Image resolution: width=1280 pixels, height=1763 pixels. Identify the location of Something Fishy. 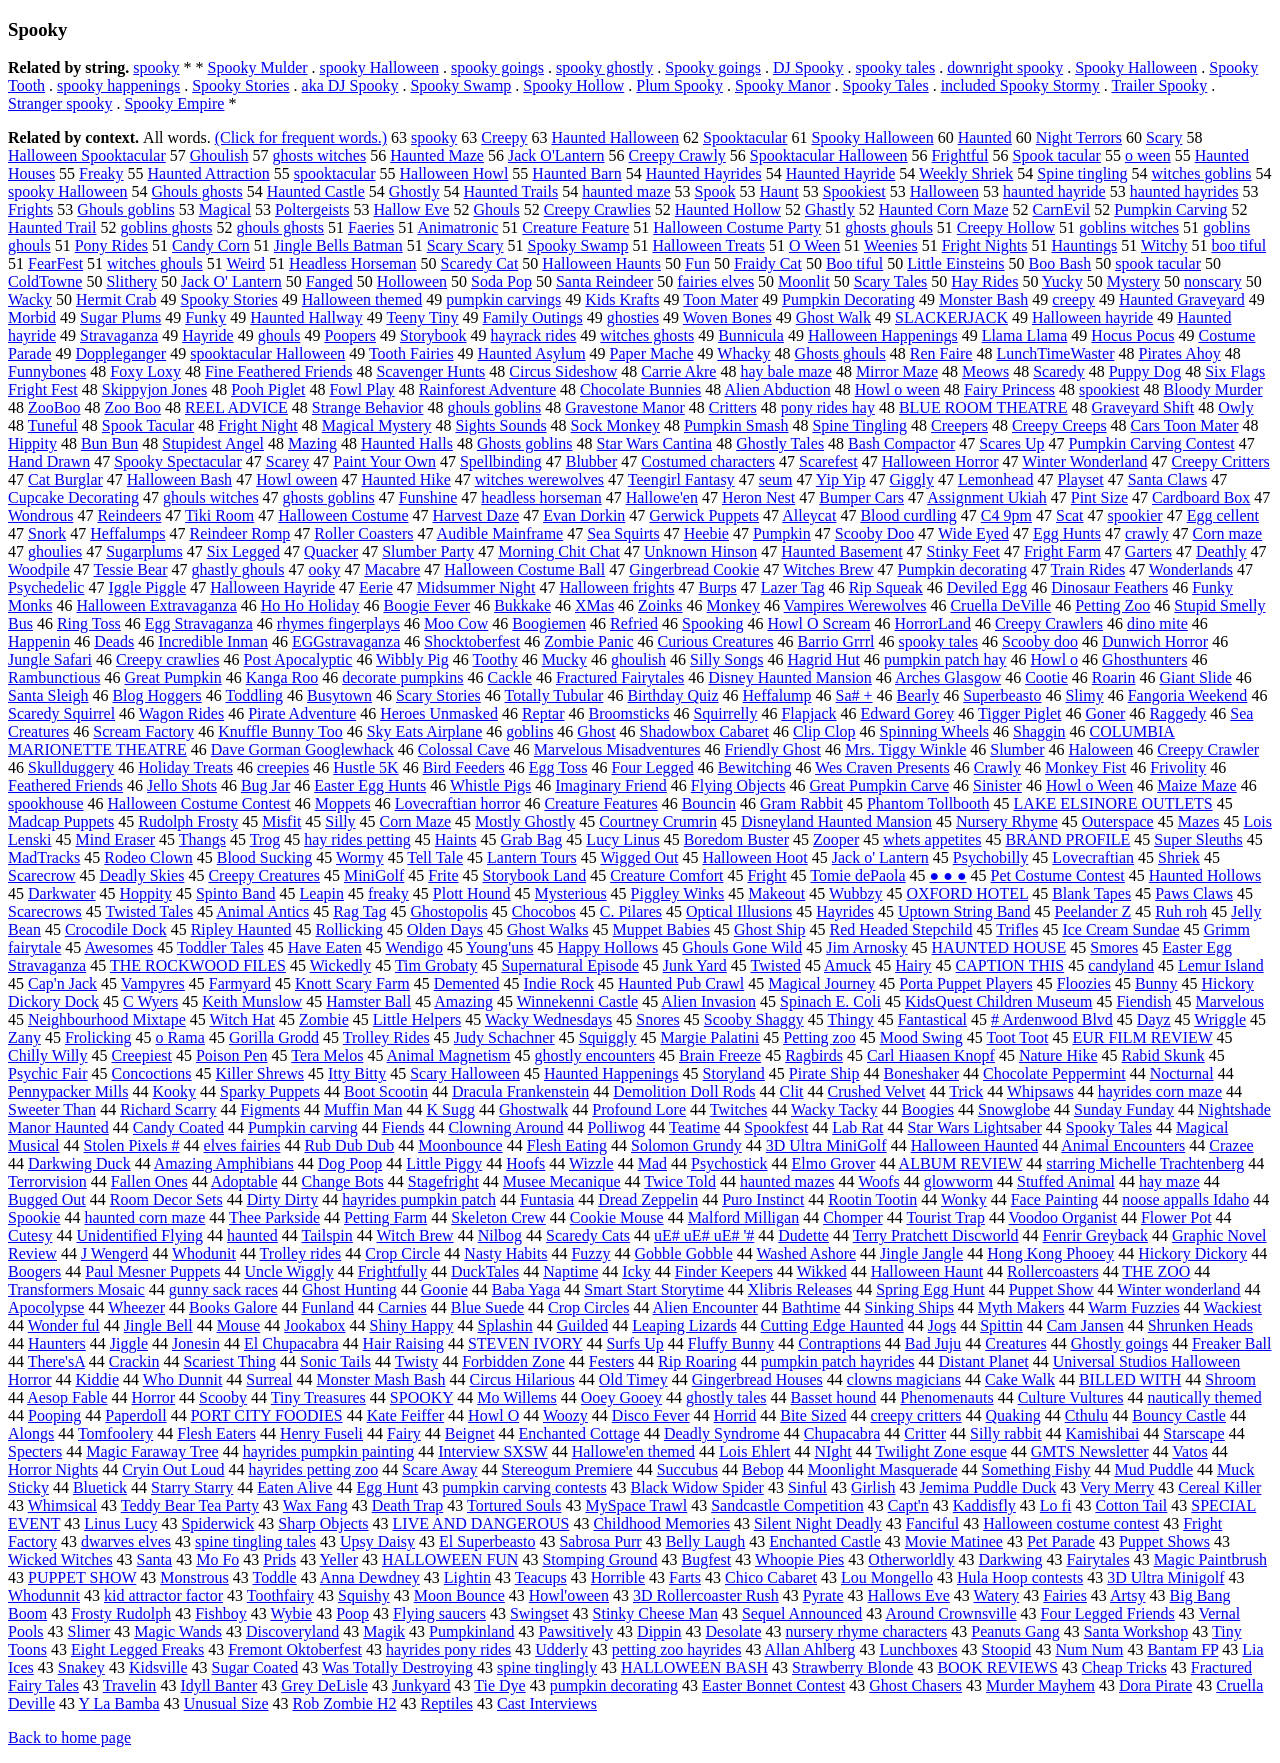
(1036, 1469).